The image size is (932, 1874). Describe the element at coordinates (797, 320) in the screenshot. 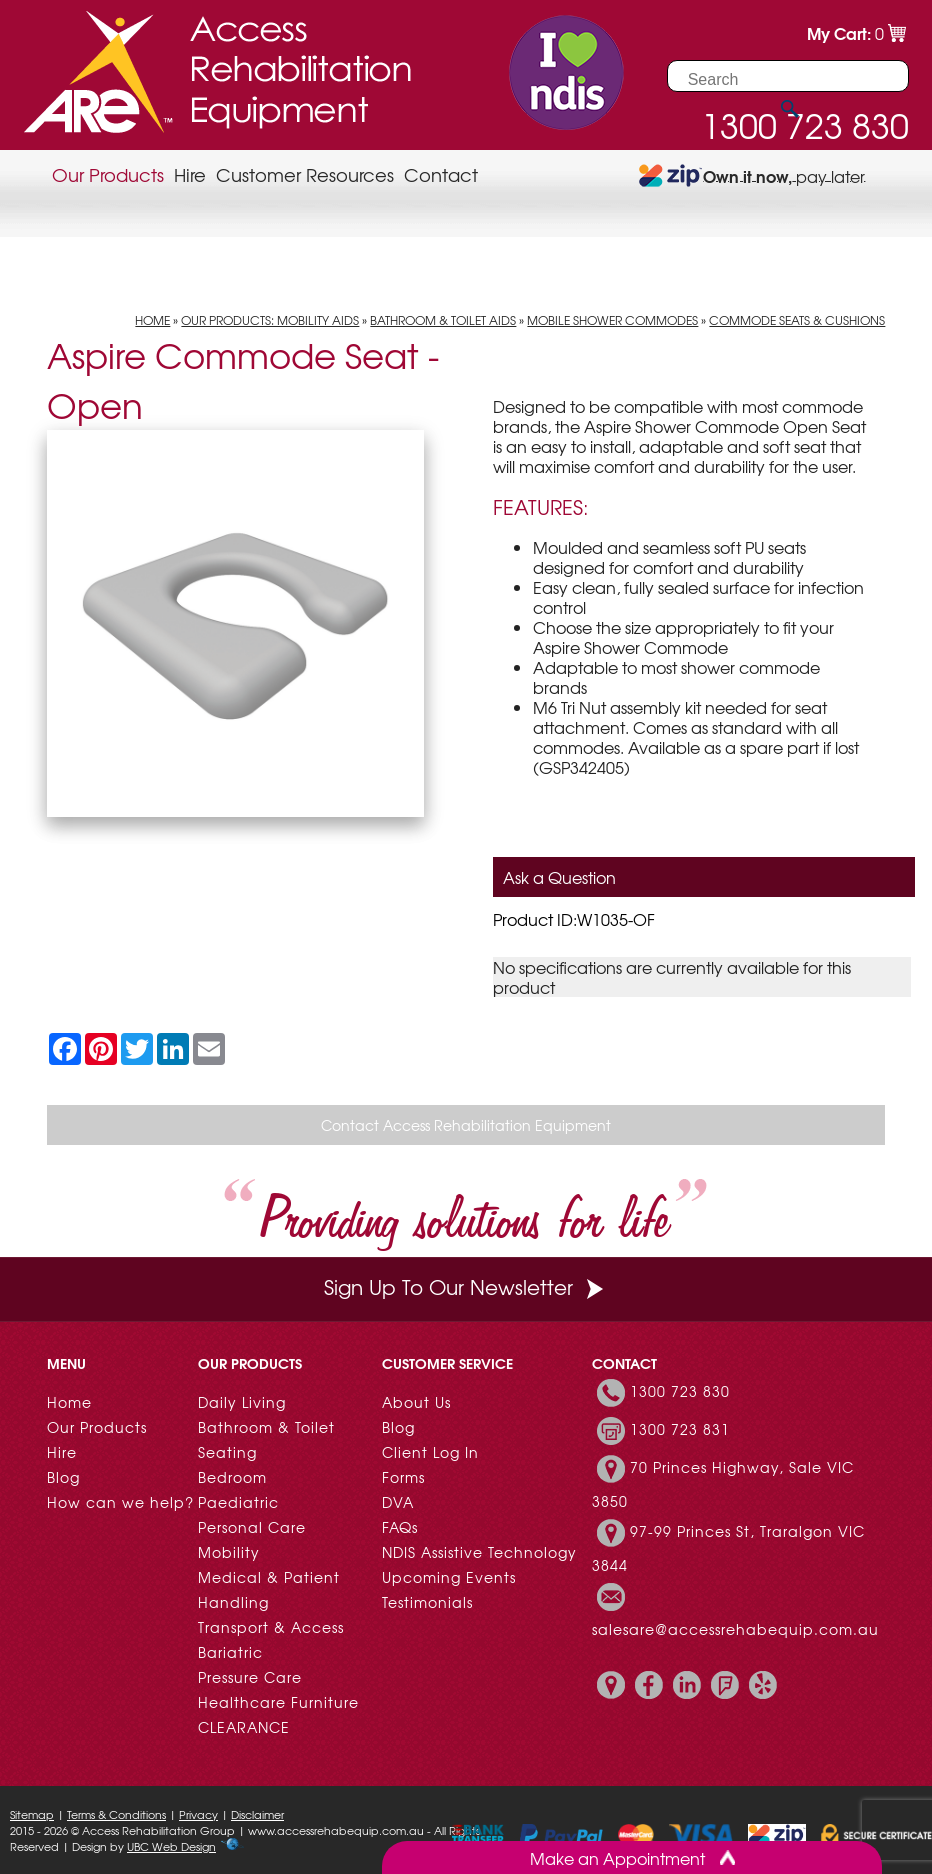

I see `Commode Seats & Cushions` at that location.